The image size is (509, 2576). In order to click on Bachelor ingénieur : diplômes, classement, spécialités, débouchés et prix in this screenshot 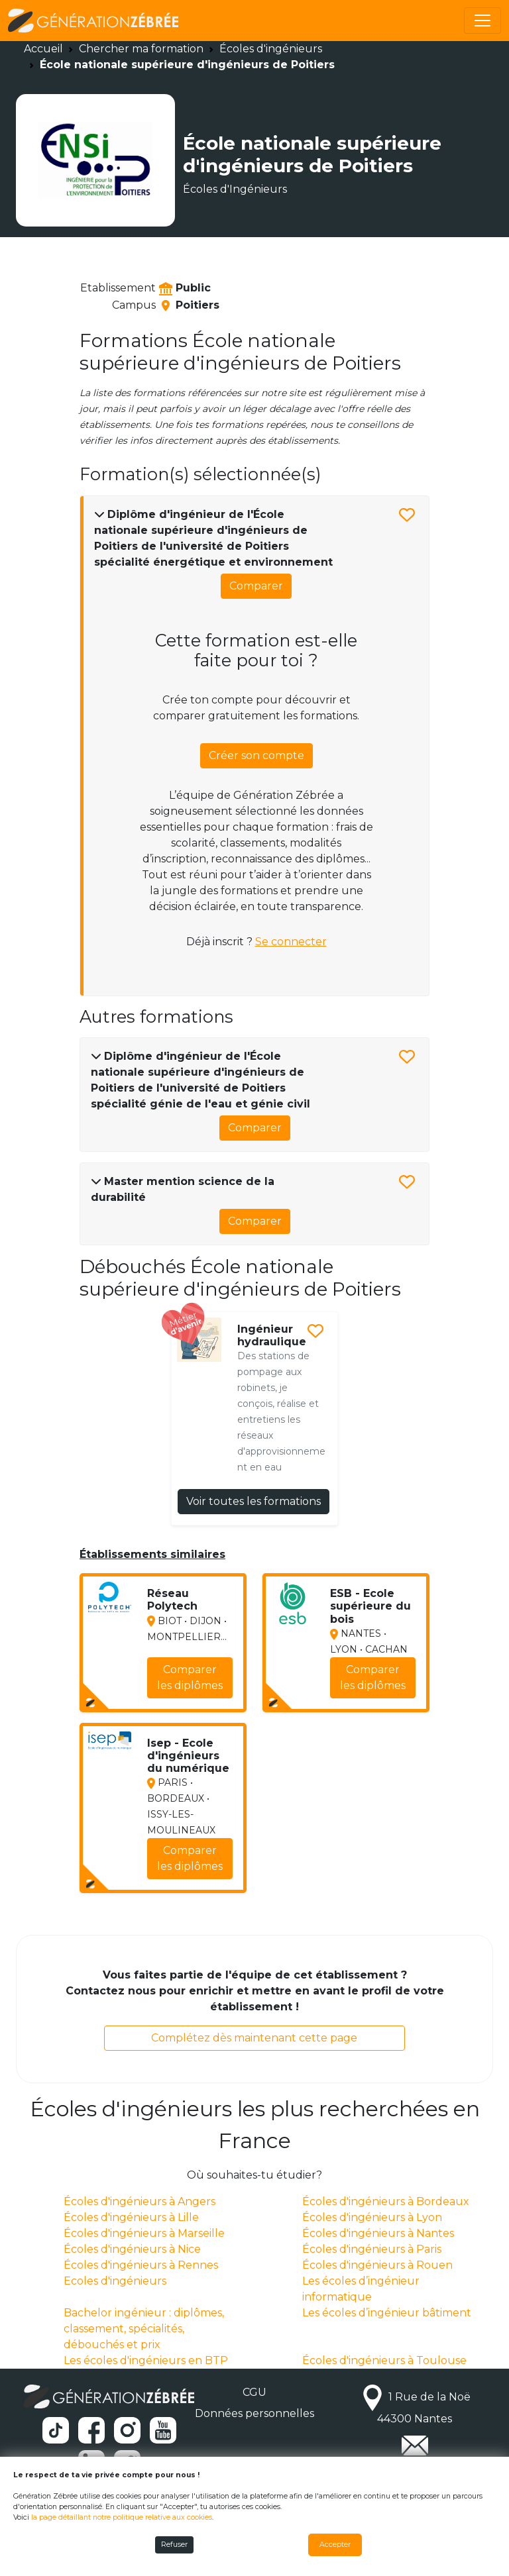, I will do `click(144, 2328)`.